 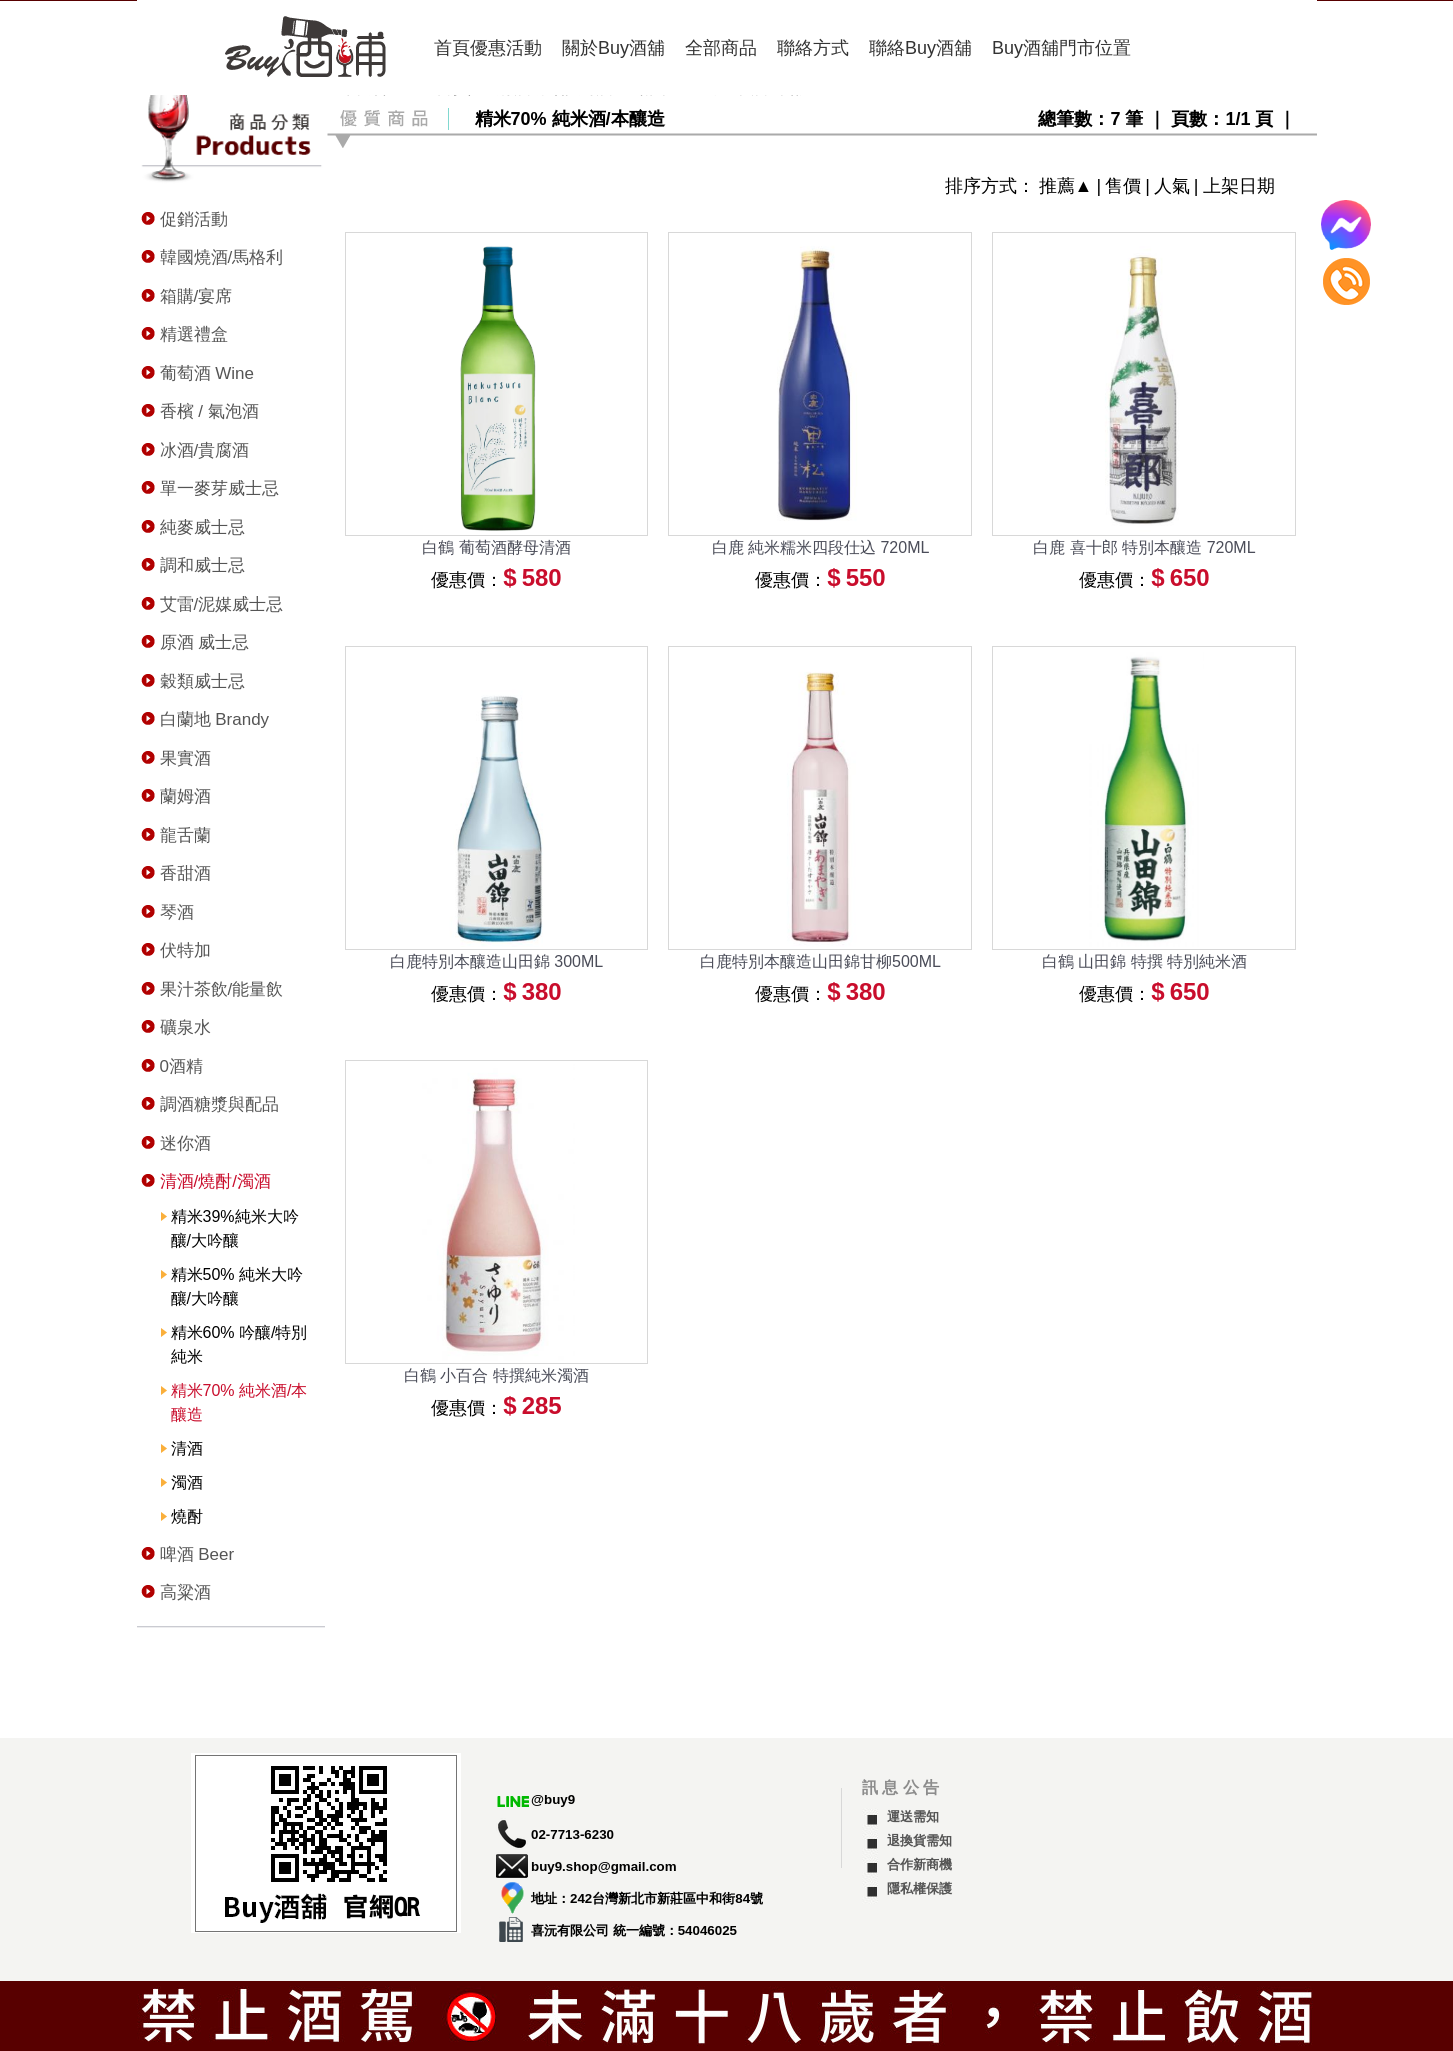 What do you see at coordinates (1239, 186) in the screenshot?
I see `上架日期` at bounding box center [1239, 186].